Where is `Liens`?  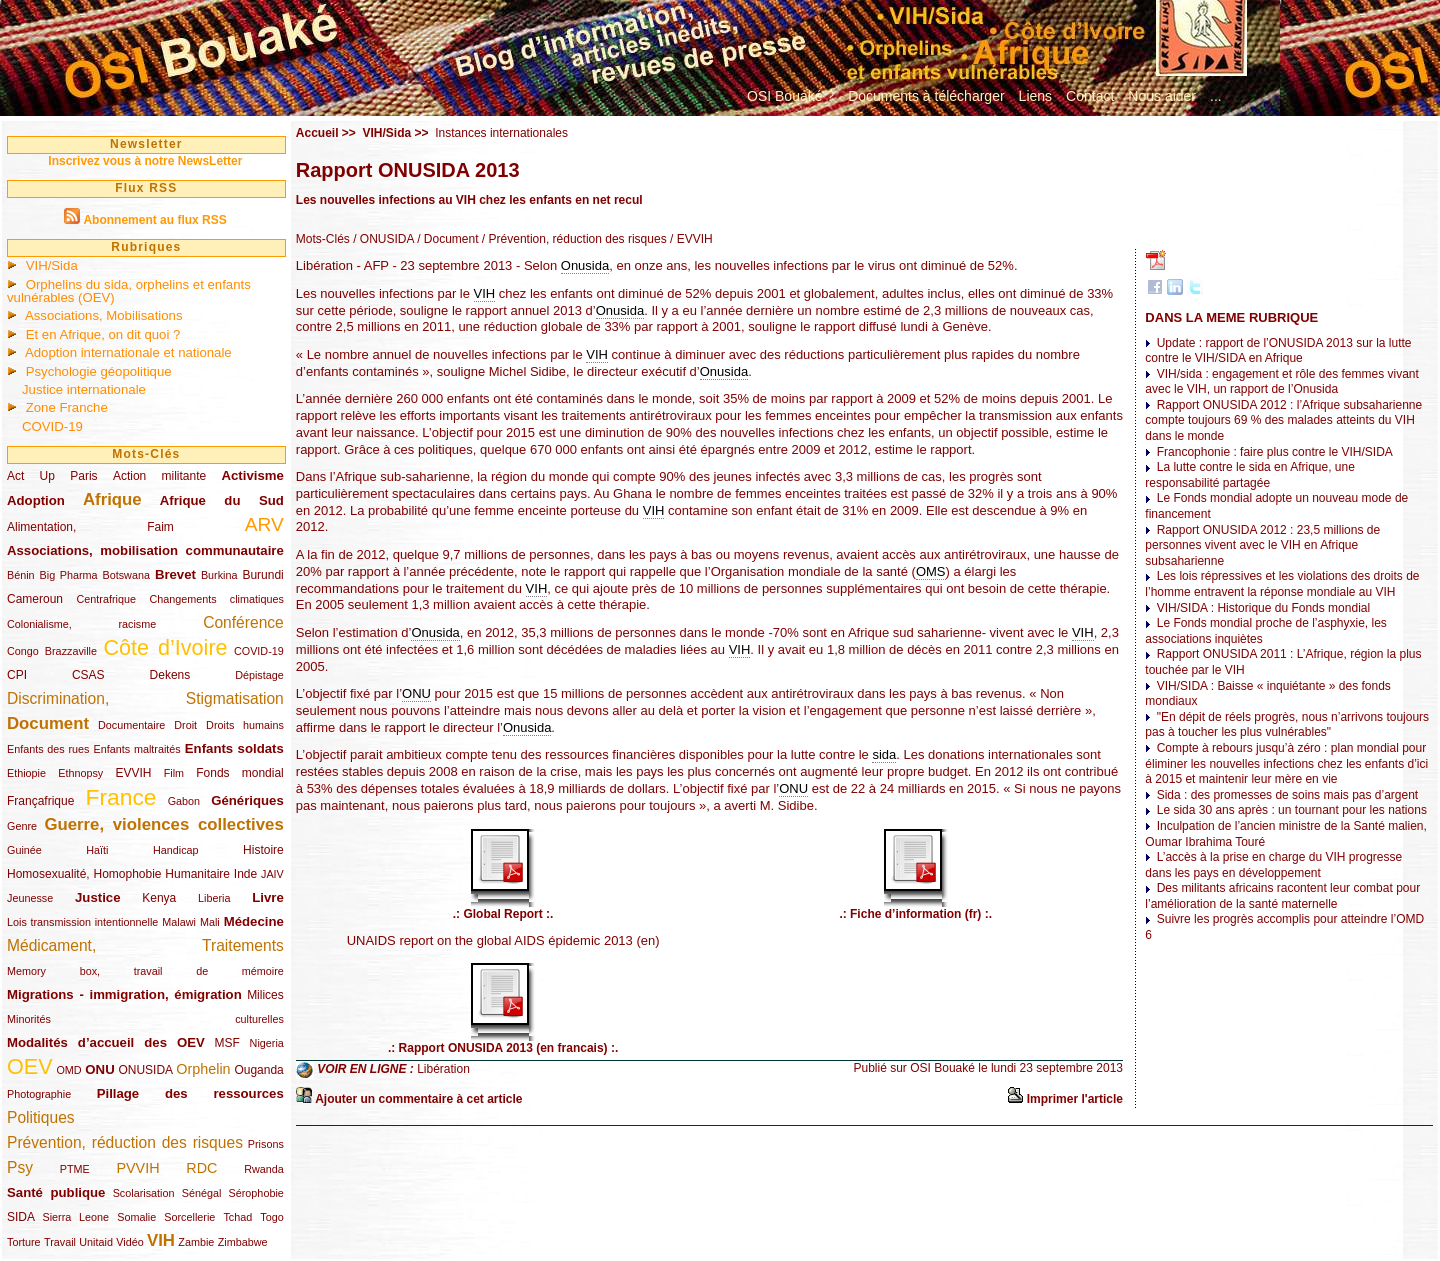
Liens is located at coordinates (1035, 96).